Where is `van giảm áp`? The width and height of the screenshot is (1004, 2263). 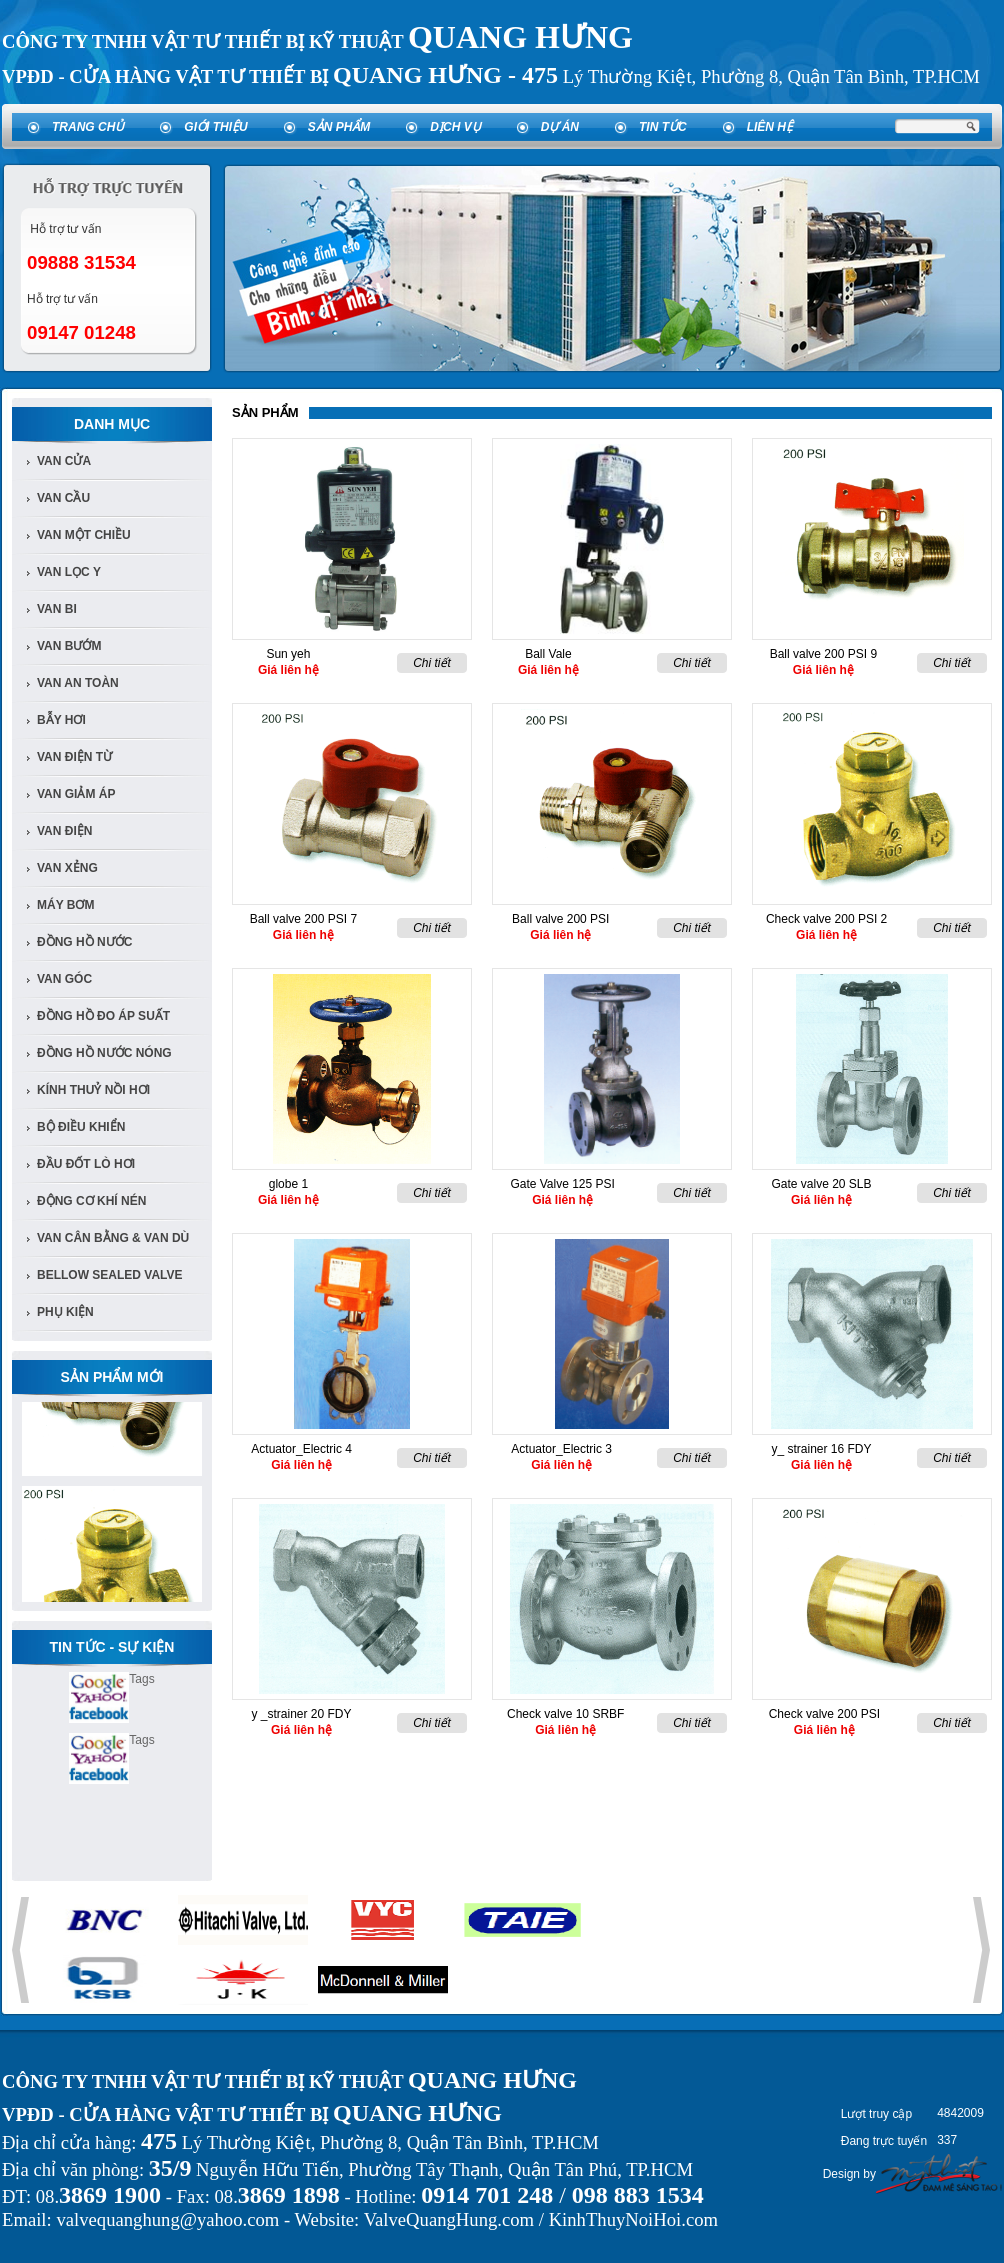
van giảm áp is located at coordinates (76, 794).